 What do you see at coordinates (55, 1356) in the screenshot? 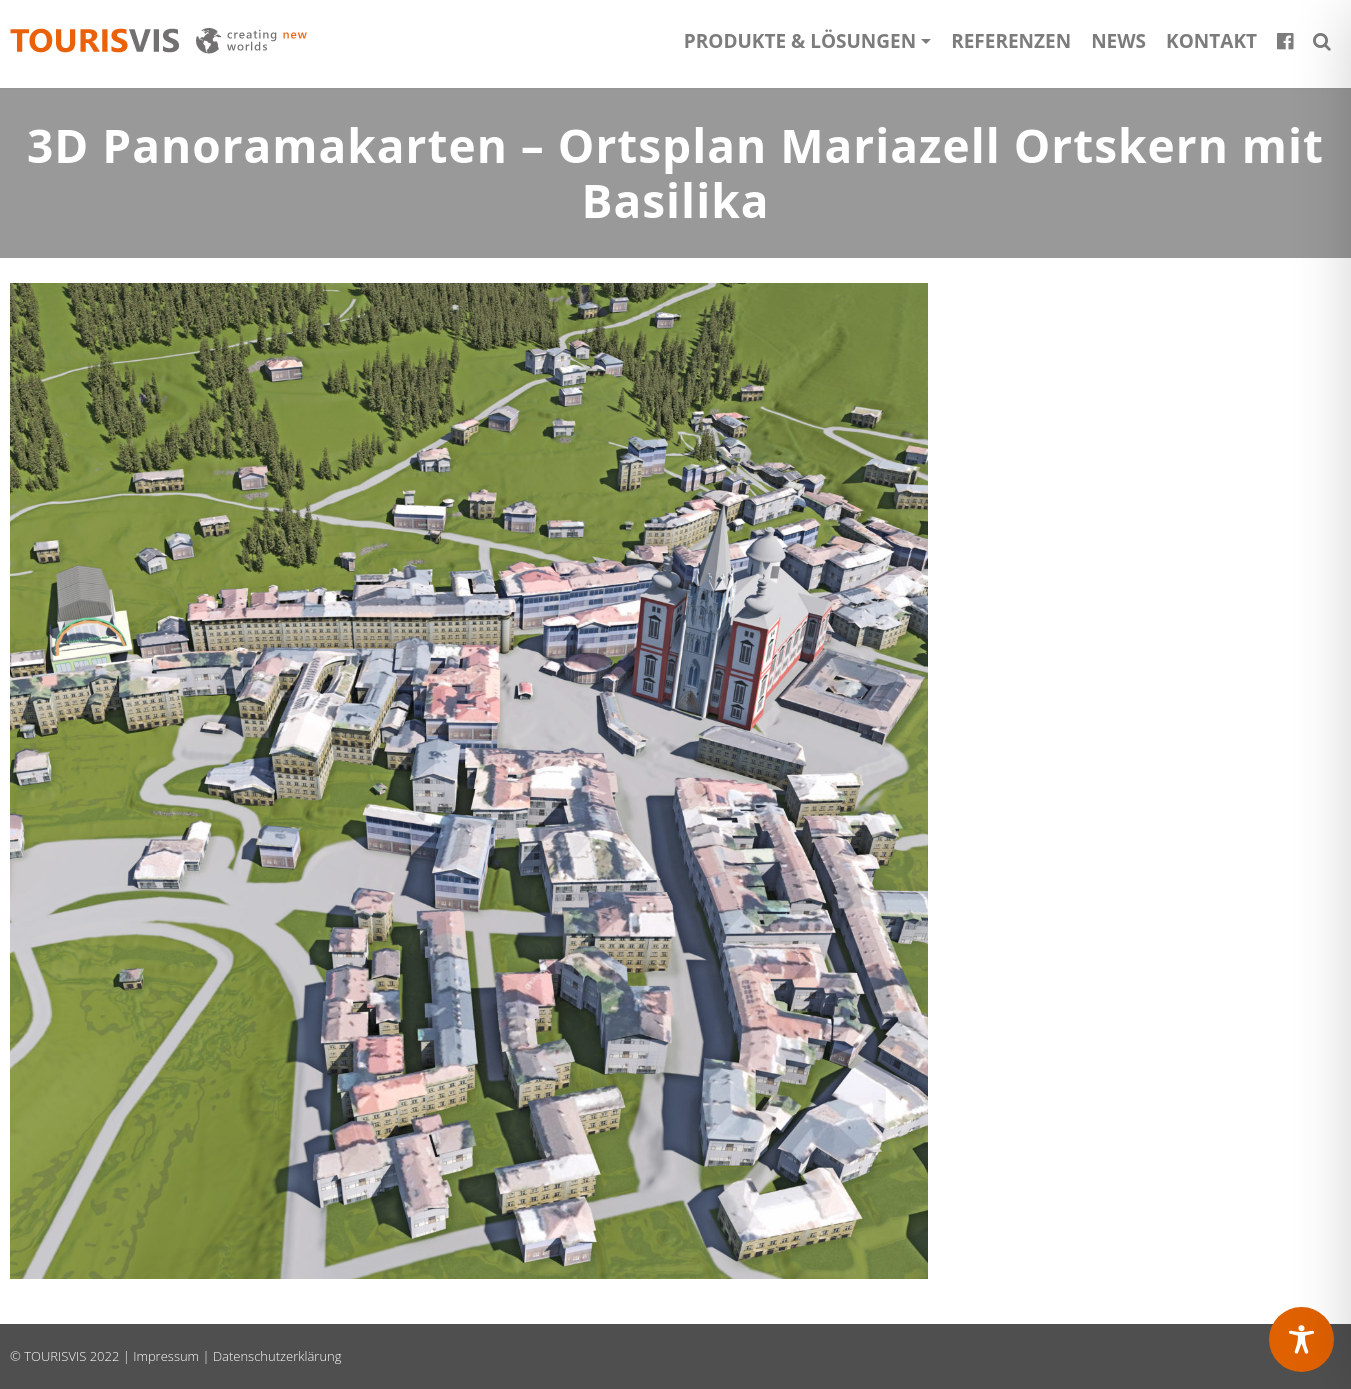
I see `TOURISVIS` at bounding box center [55, 1356].